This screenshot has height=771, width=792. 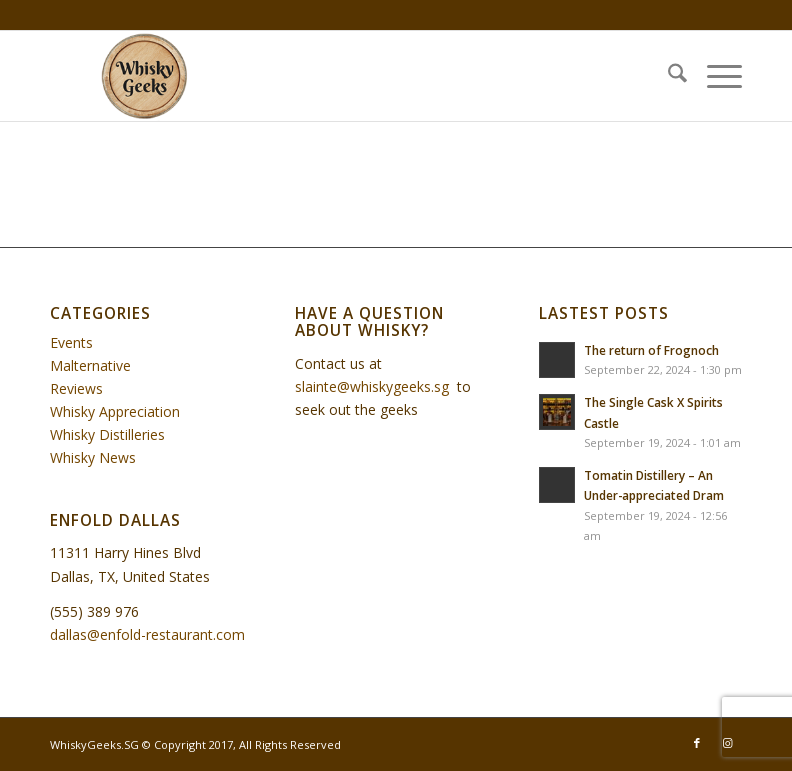 What do you see at coordinates (76, 388) in the screenshot?
I see `Reviews` at bounding box center [76, 388].